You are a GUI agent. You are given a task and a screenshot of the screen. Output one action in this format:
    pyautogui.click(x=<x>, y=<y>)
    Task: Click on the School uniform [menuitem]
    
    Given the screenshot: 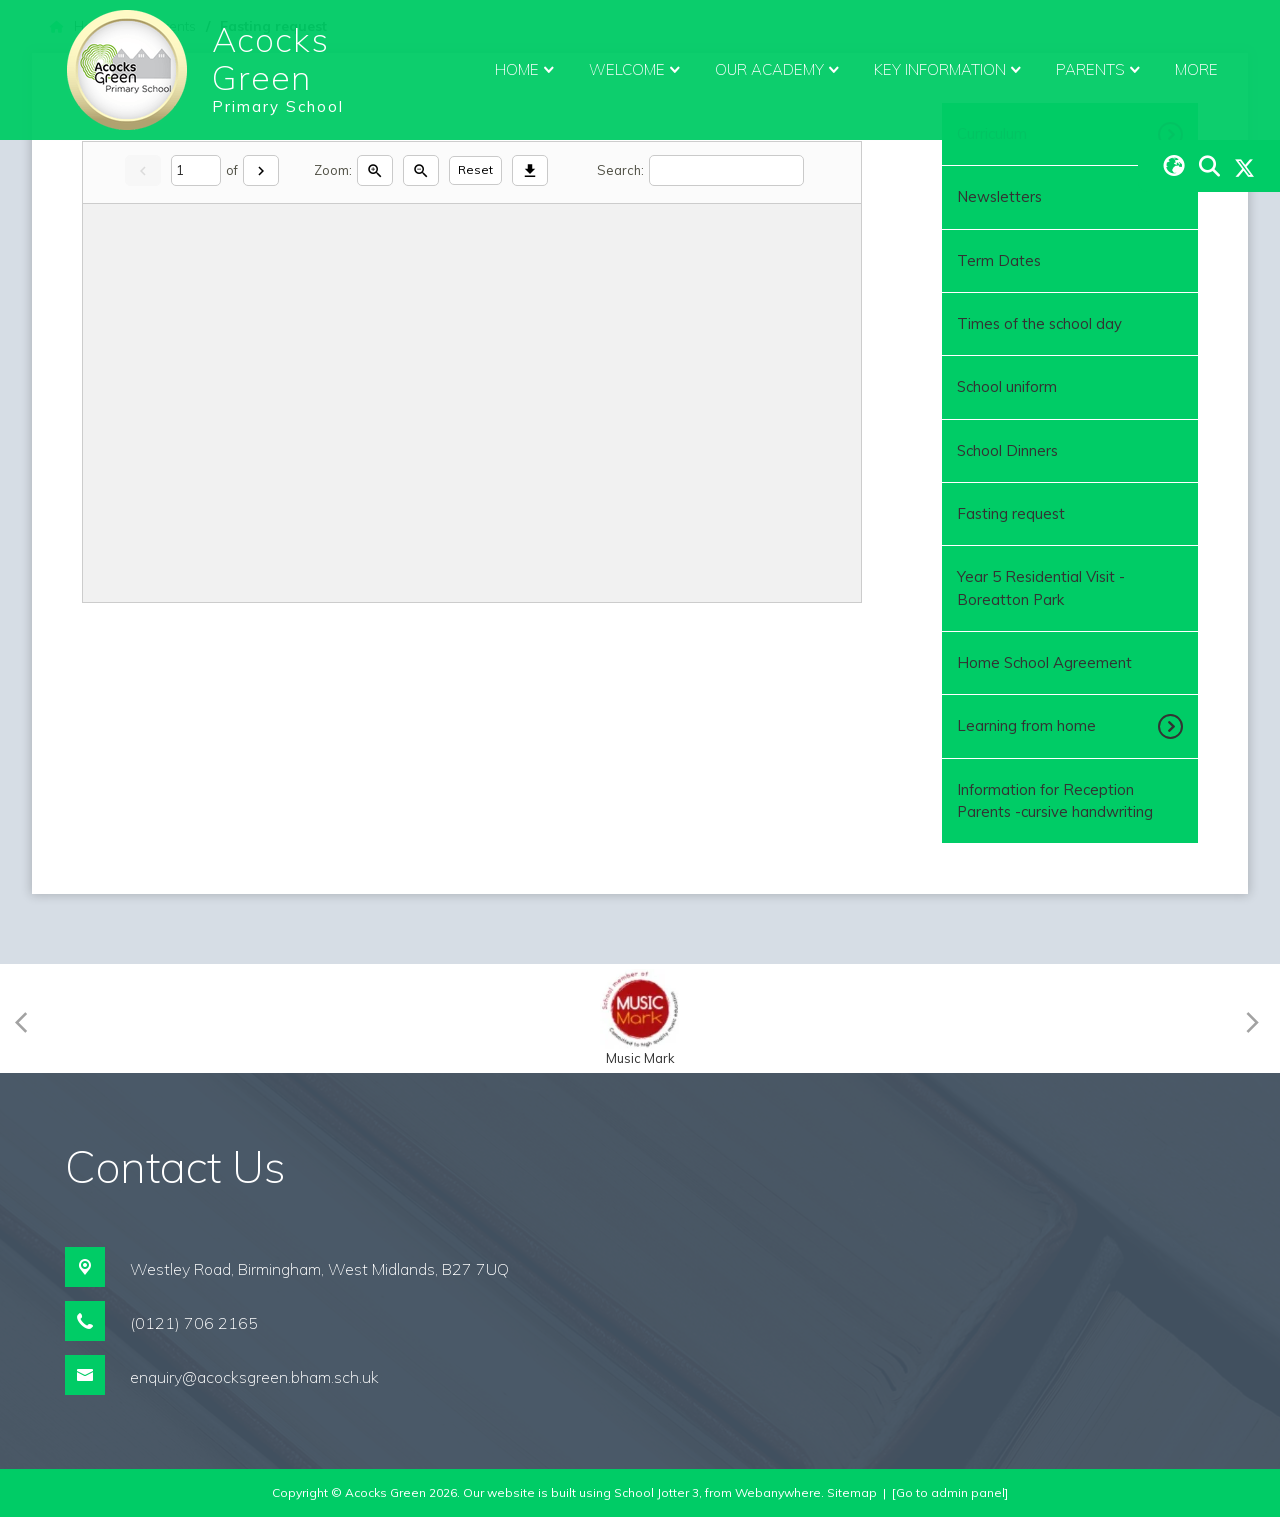 What is the action you would take?
    pyautogui.click(x=1007, y=386)
    